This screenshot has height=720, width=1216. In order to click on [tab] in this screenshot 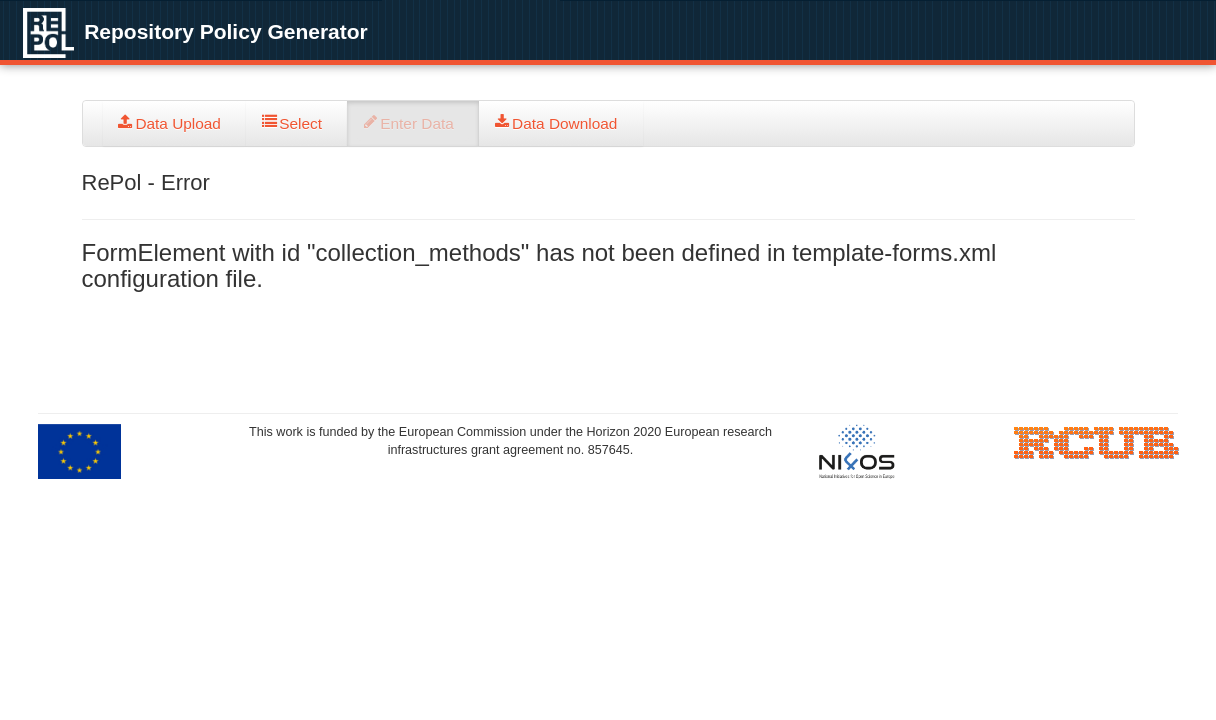, I will do `click(175, 123)`.